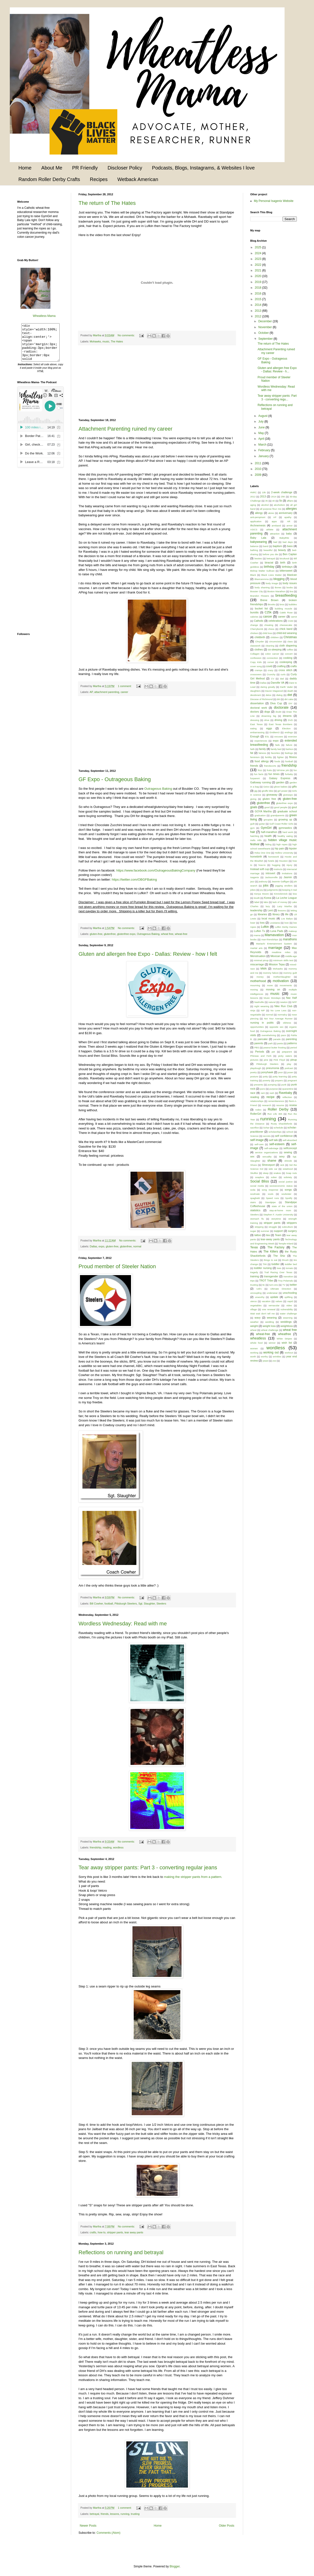 The width and height of the screenshot is (314, 2576). I want to click on vow renewal, so click(268, 1309).